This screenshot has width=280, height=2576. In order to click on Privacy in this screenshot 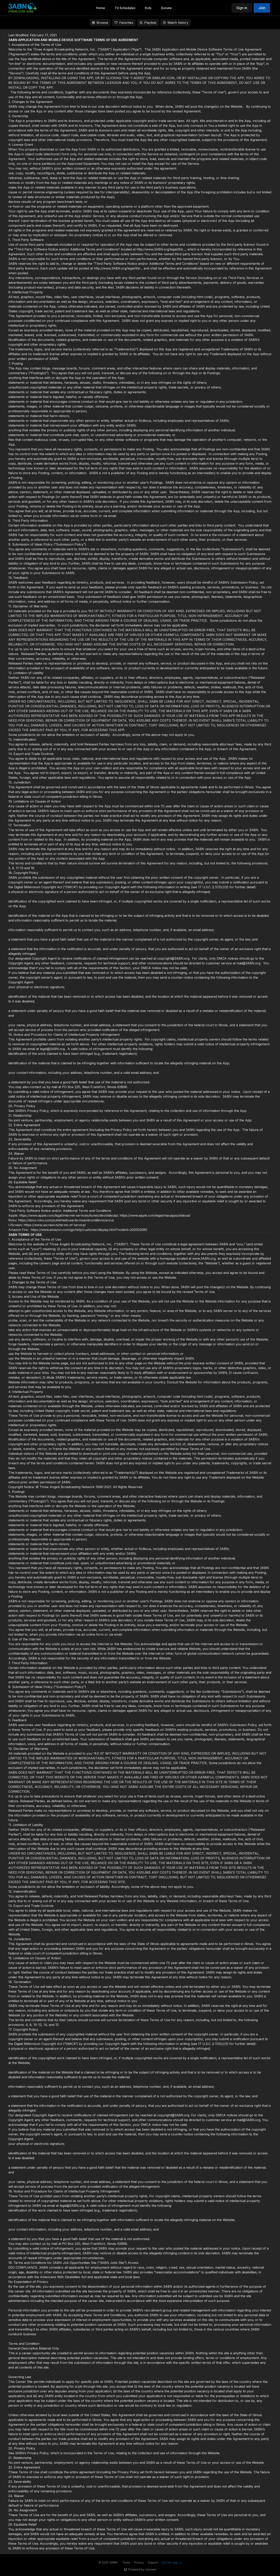, I will do `click(139, 2562)`.